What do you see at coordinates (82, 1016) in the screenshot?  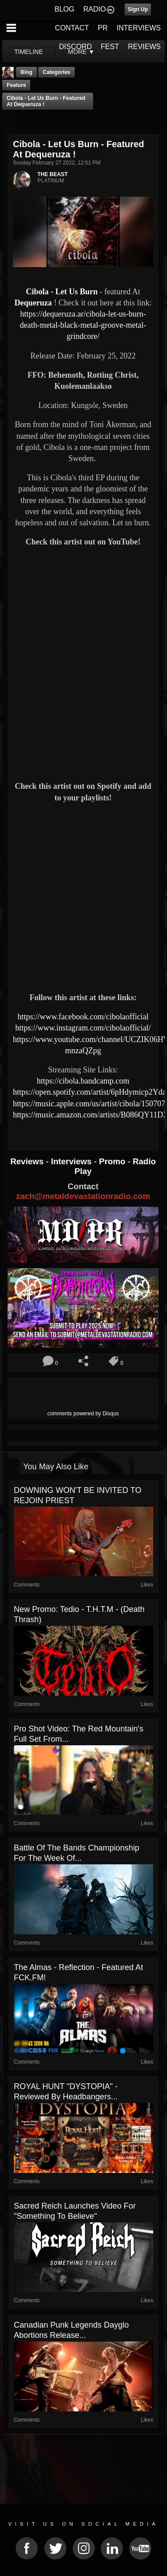 I see `https://www.facebook.com/cibolaofficial` at bounding box center [82, 1016].